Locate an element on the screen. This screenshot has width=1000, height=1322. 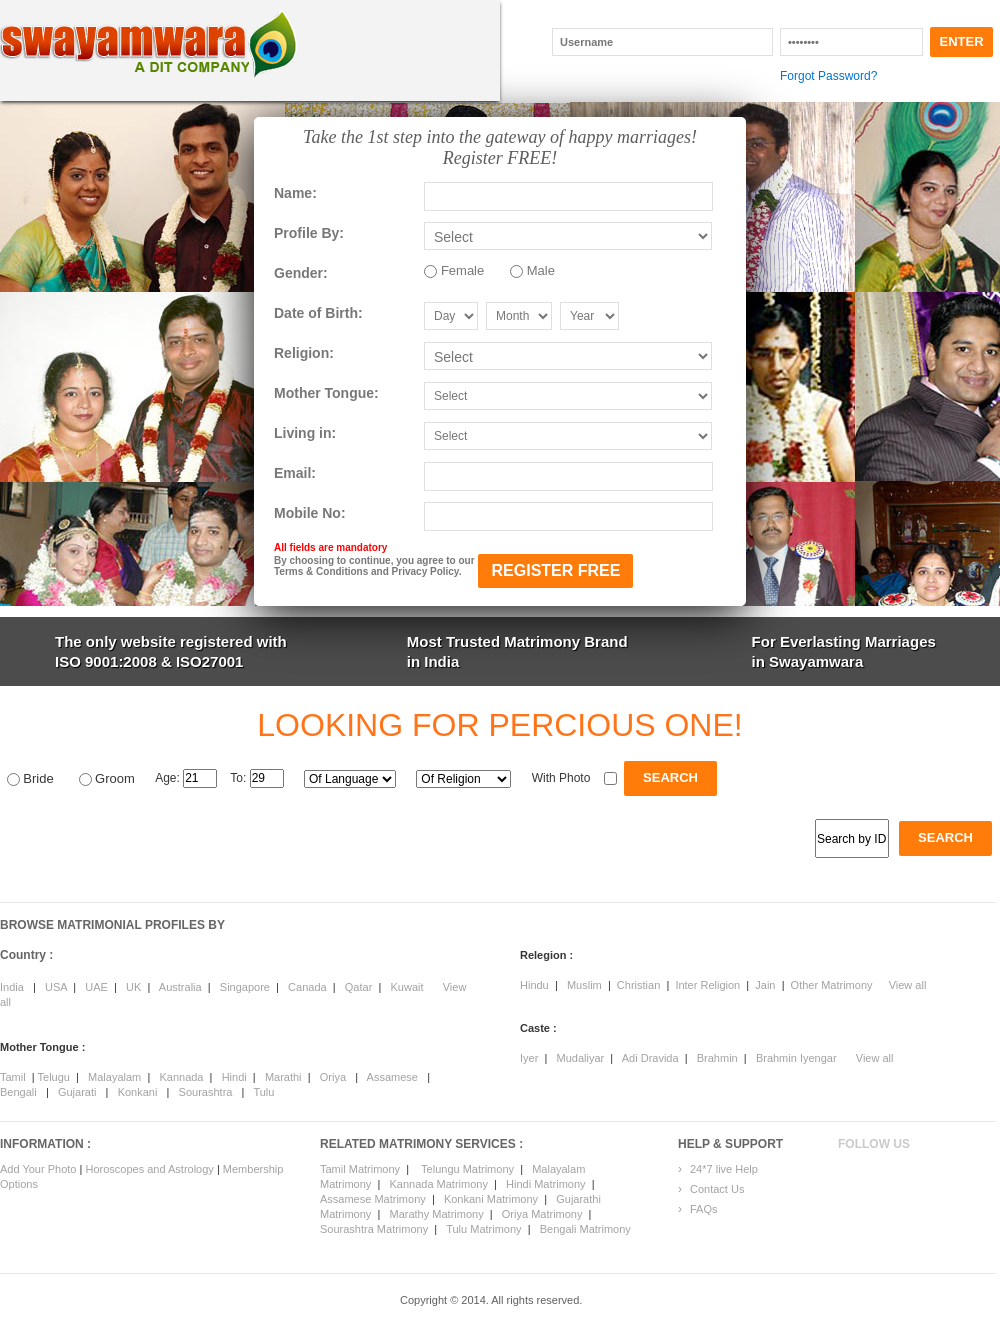
Iyer is located at coordinates (529, 1058).